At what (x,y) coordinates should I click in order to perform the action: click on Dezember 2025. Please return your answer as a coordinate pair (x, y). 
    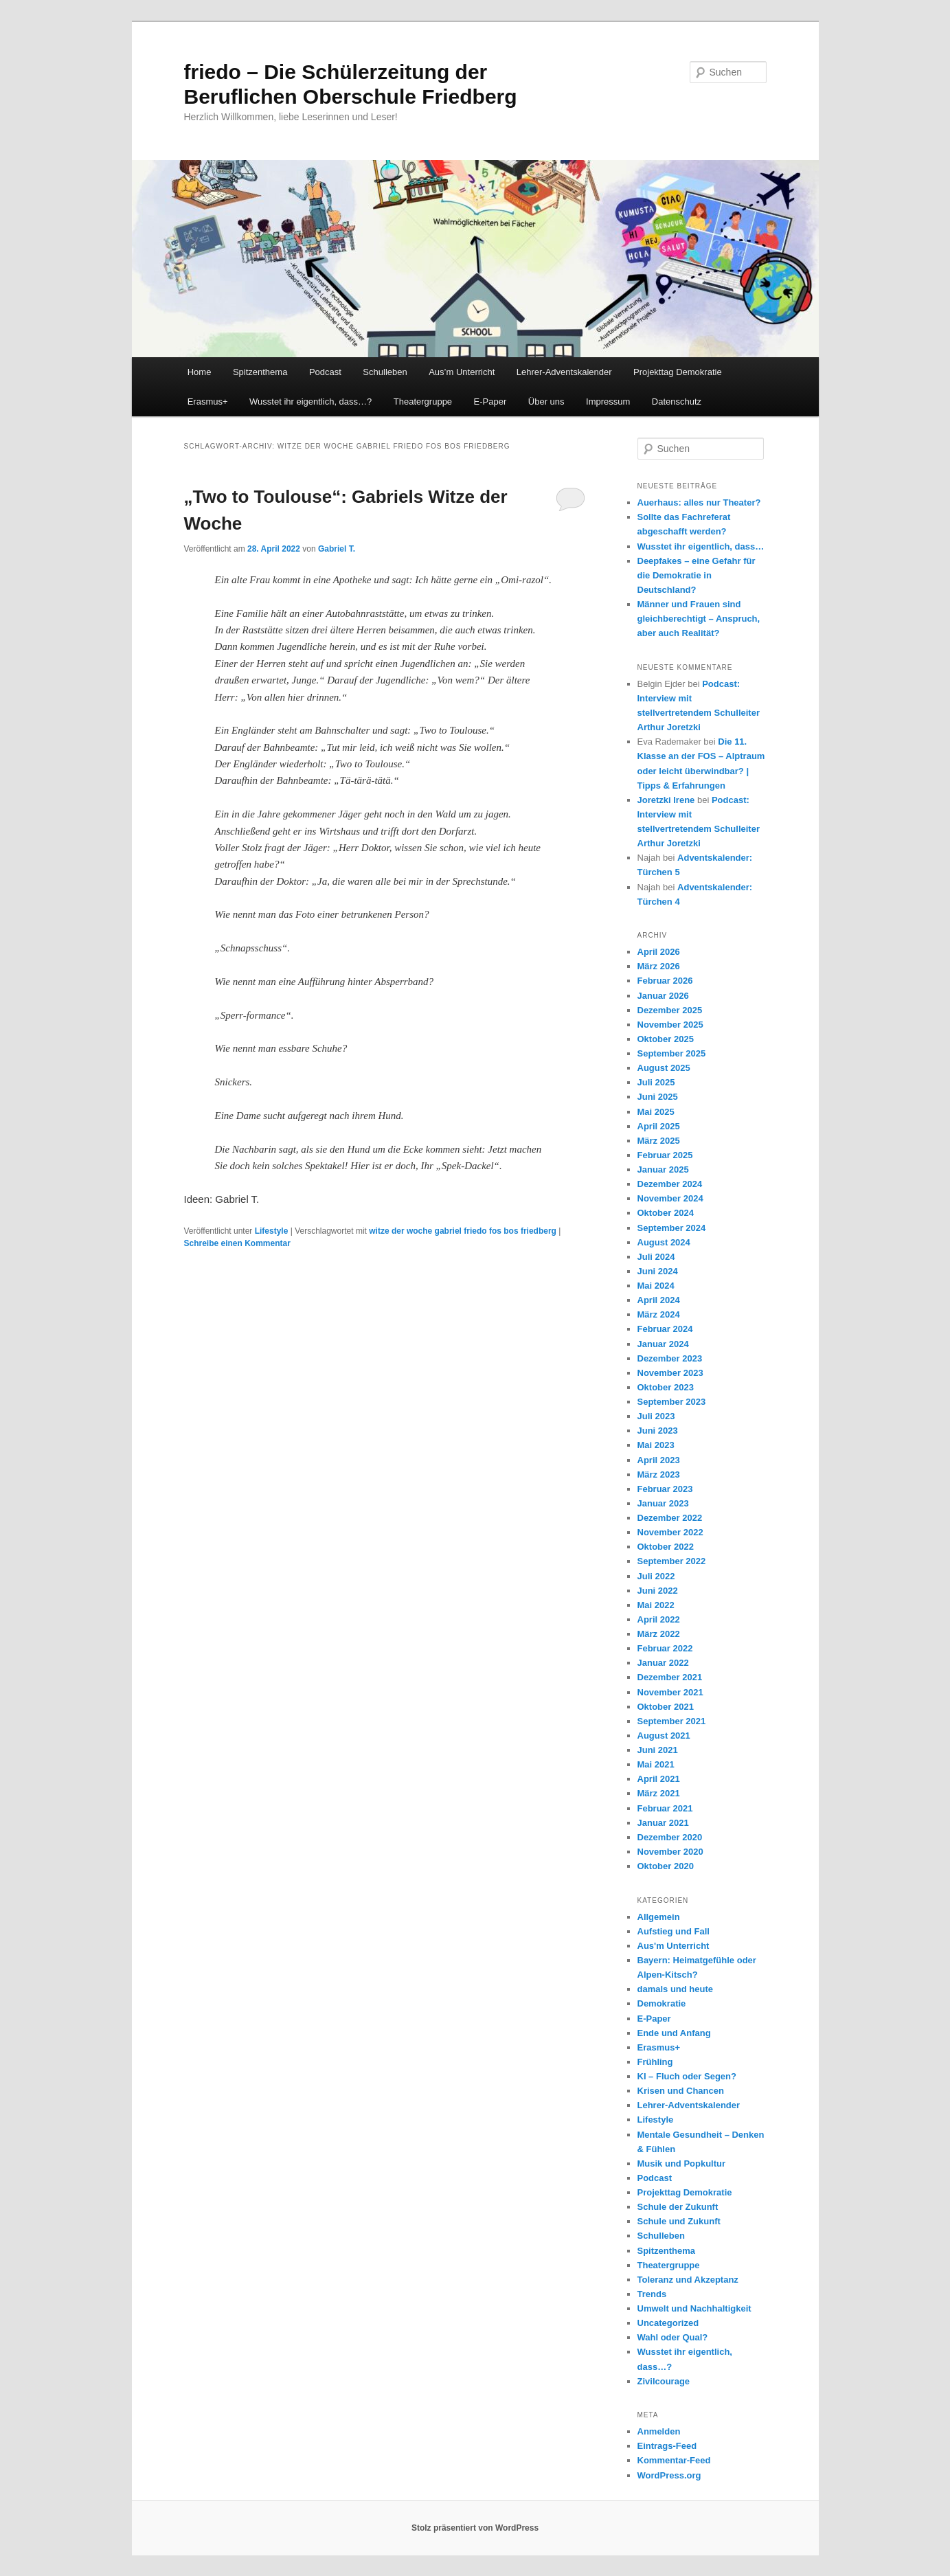
    Looking at the image, I should click on (670, 1010).